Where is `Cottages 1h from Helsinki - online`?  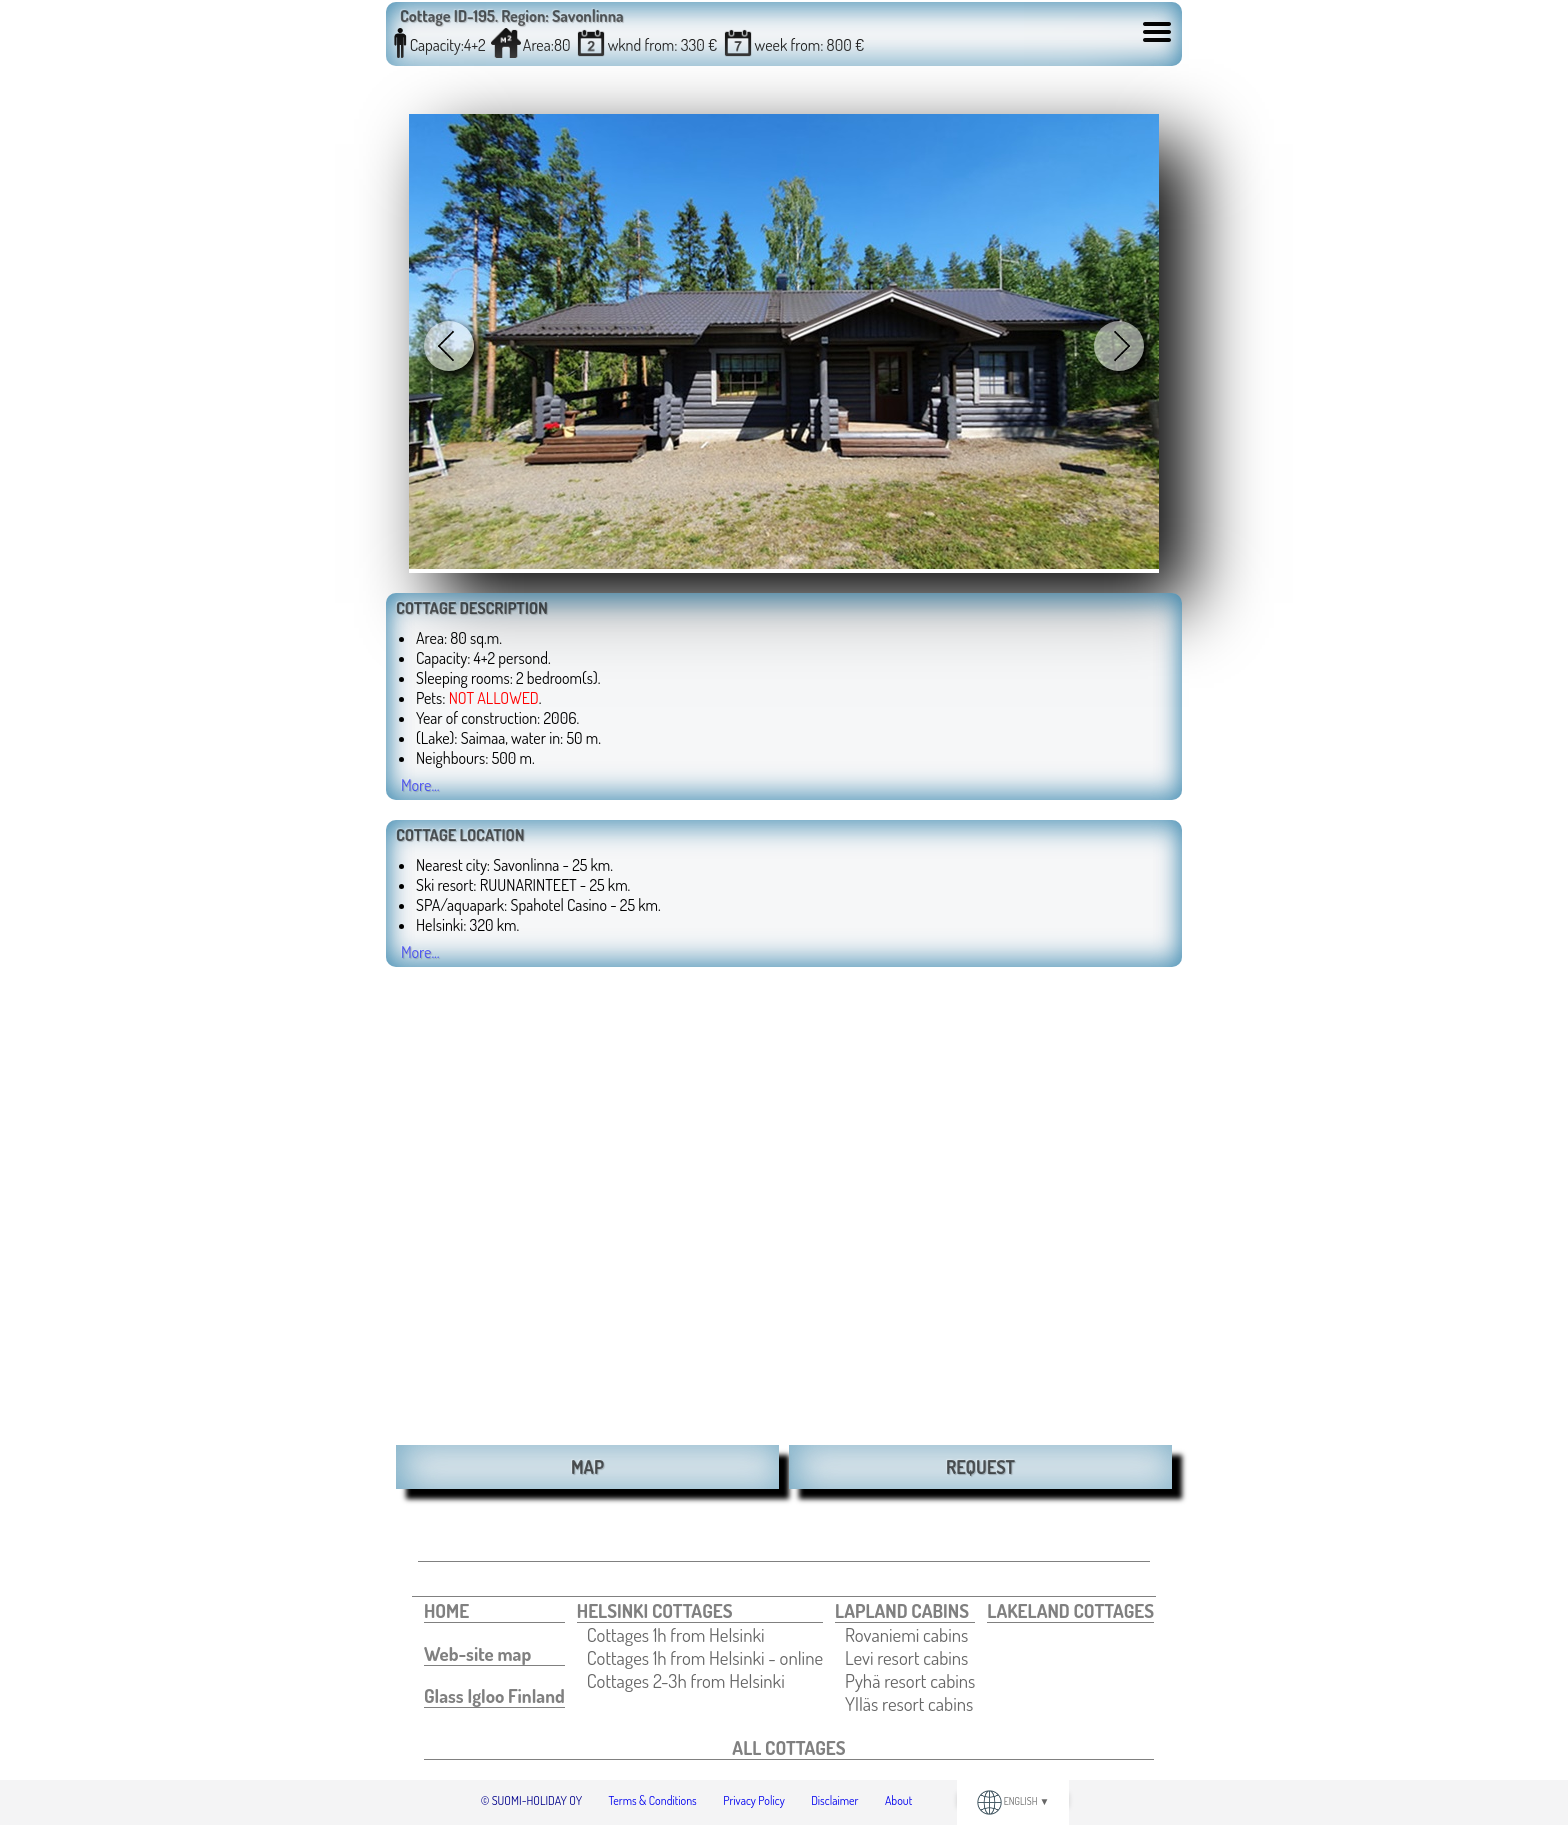
Cottages 1h from Helsinki - online is located at coordinates (705, 1657).